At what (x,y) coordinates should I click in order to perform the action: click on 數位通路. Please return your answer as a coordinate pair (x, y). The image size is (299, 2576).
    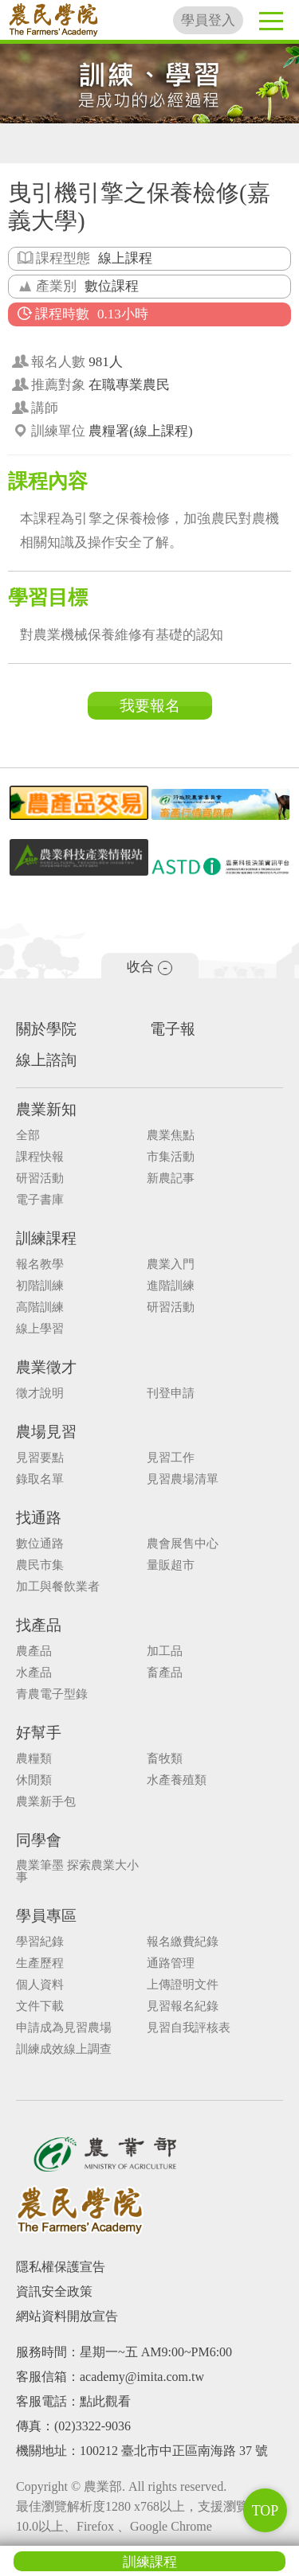
    Looking at the image, I should click on (40, 1544).